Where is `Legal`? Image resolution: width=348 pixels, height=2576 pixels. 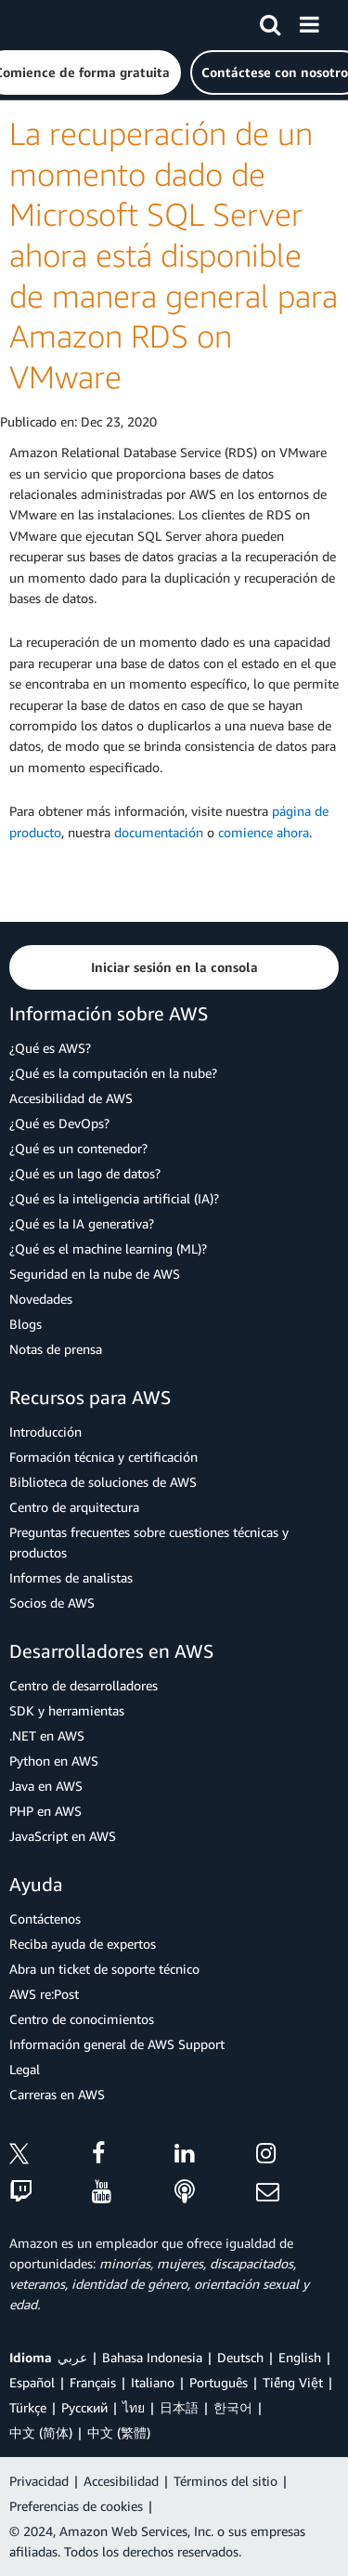
Legal is located at coordinates (24, 2069).